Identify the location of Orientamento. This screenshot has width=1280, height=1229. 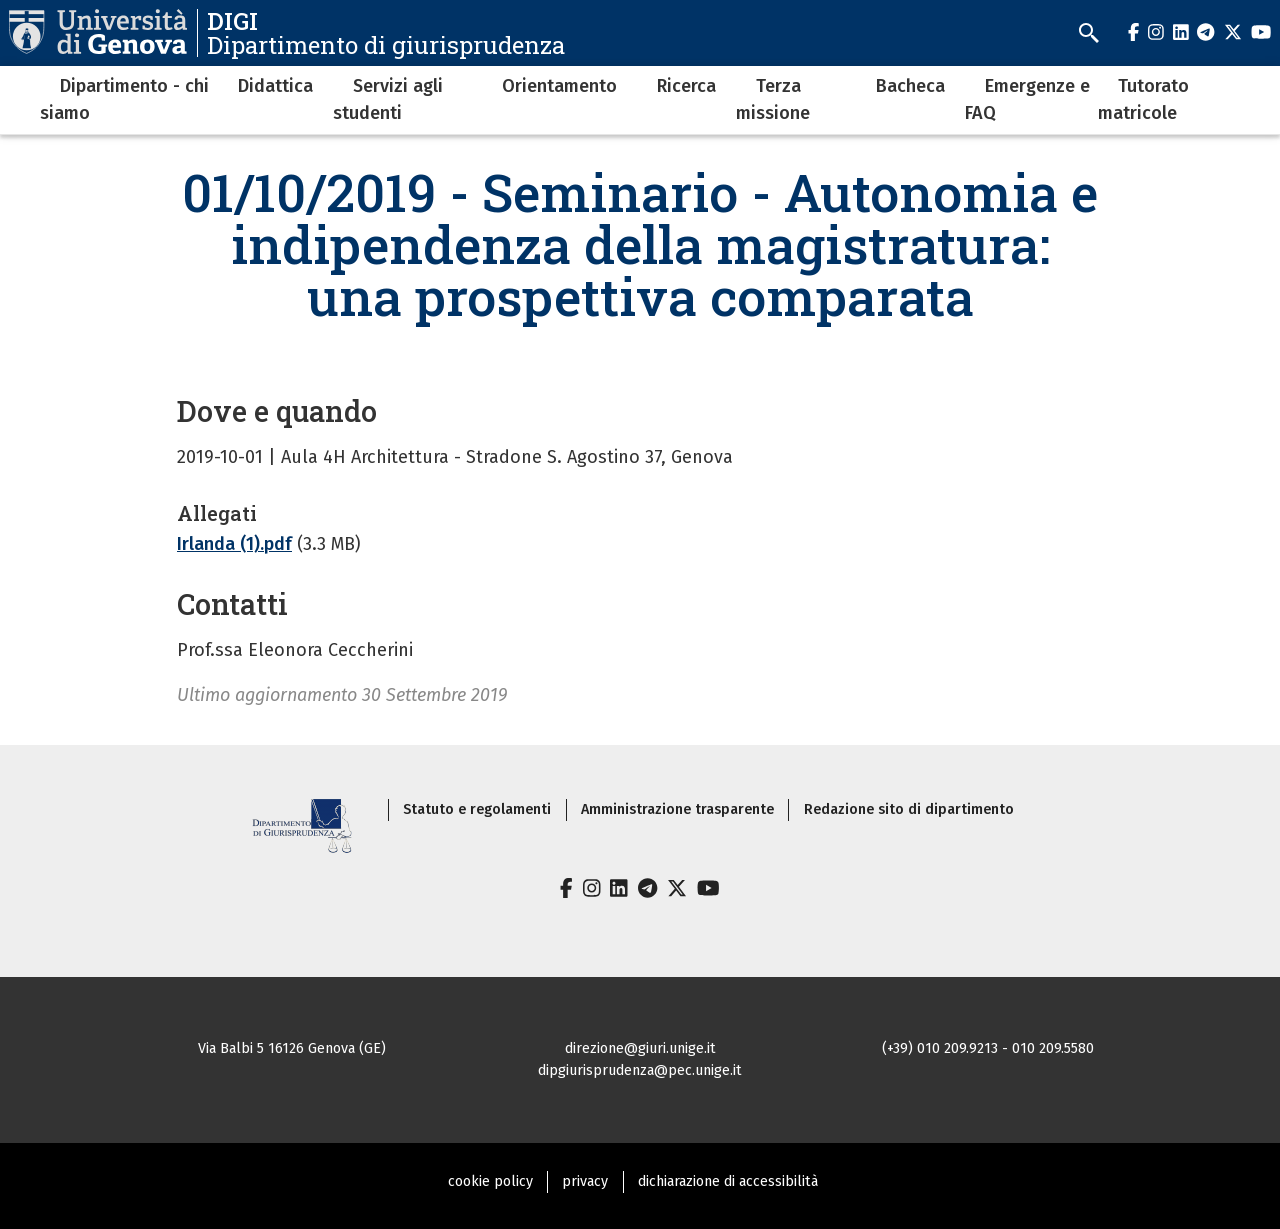
(559, 86).